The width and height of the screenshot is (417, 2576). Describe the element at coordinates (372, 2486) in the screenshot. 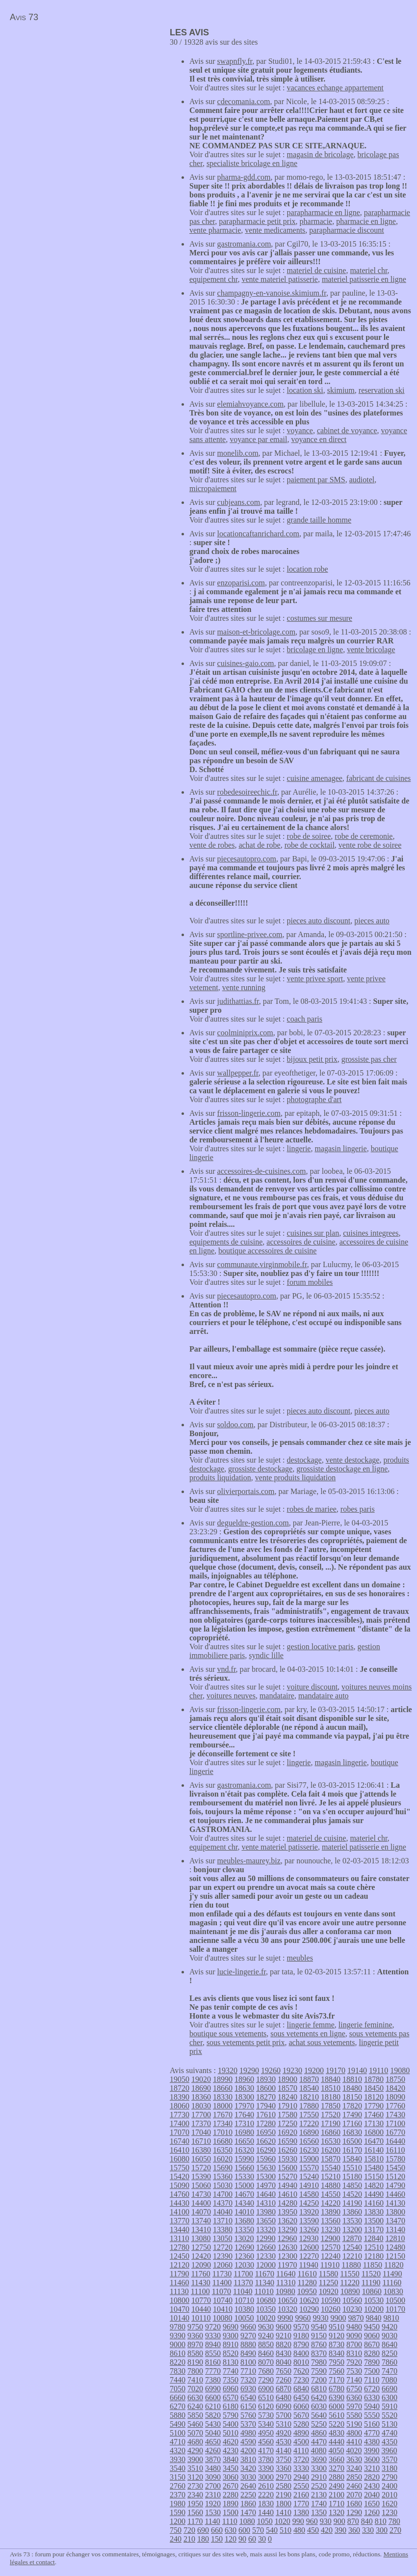

I see `2430` at that location.